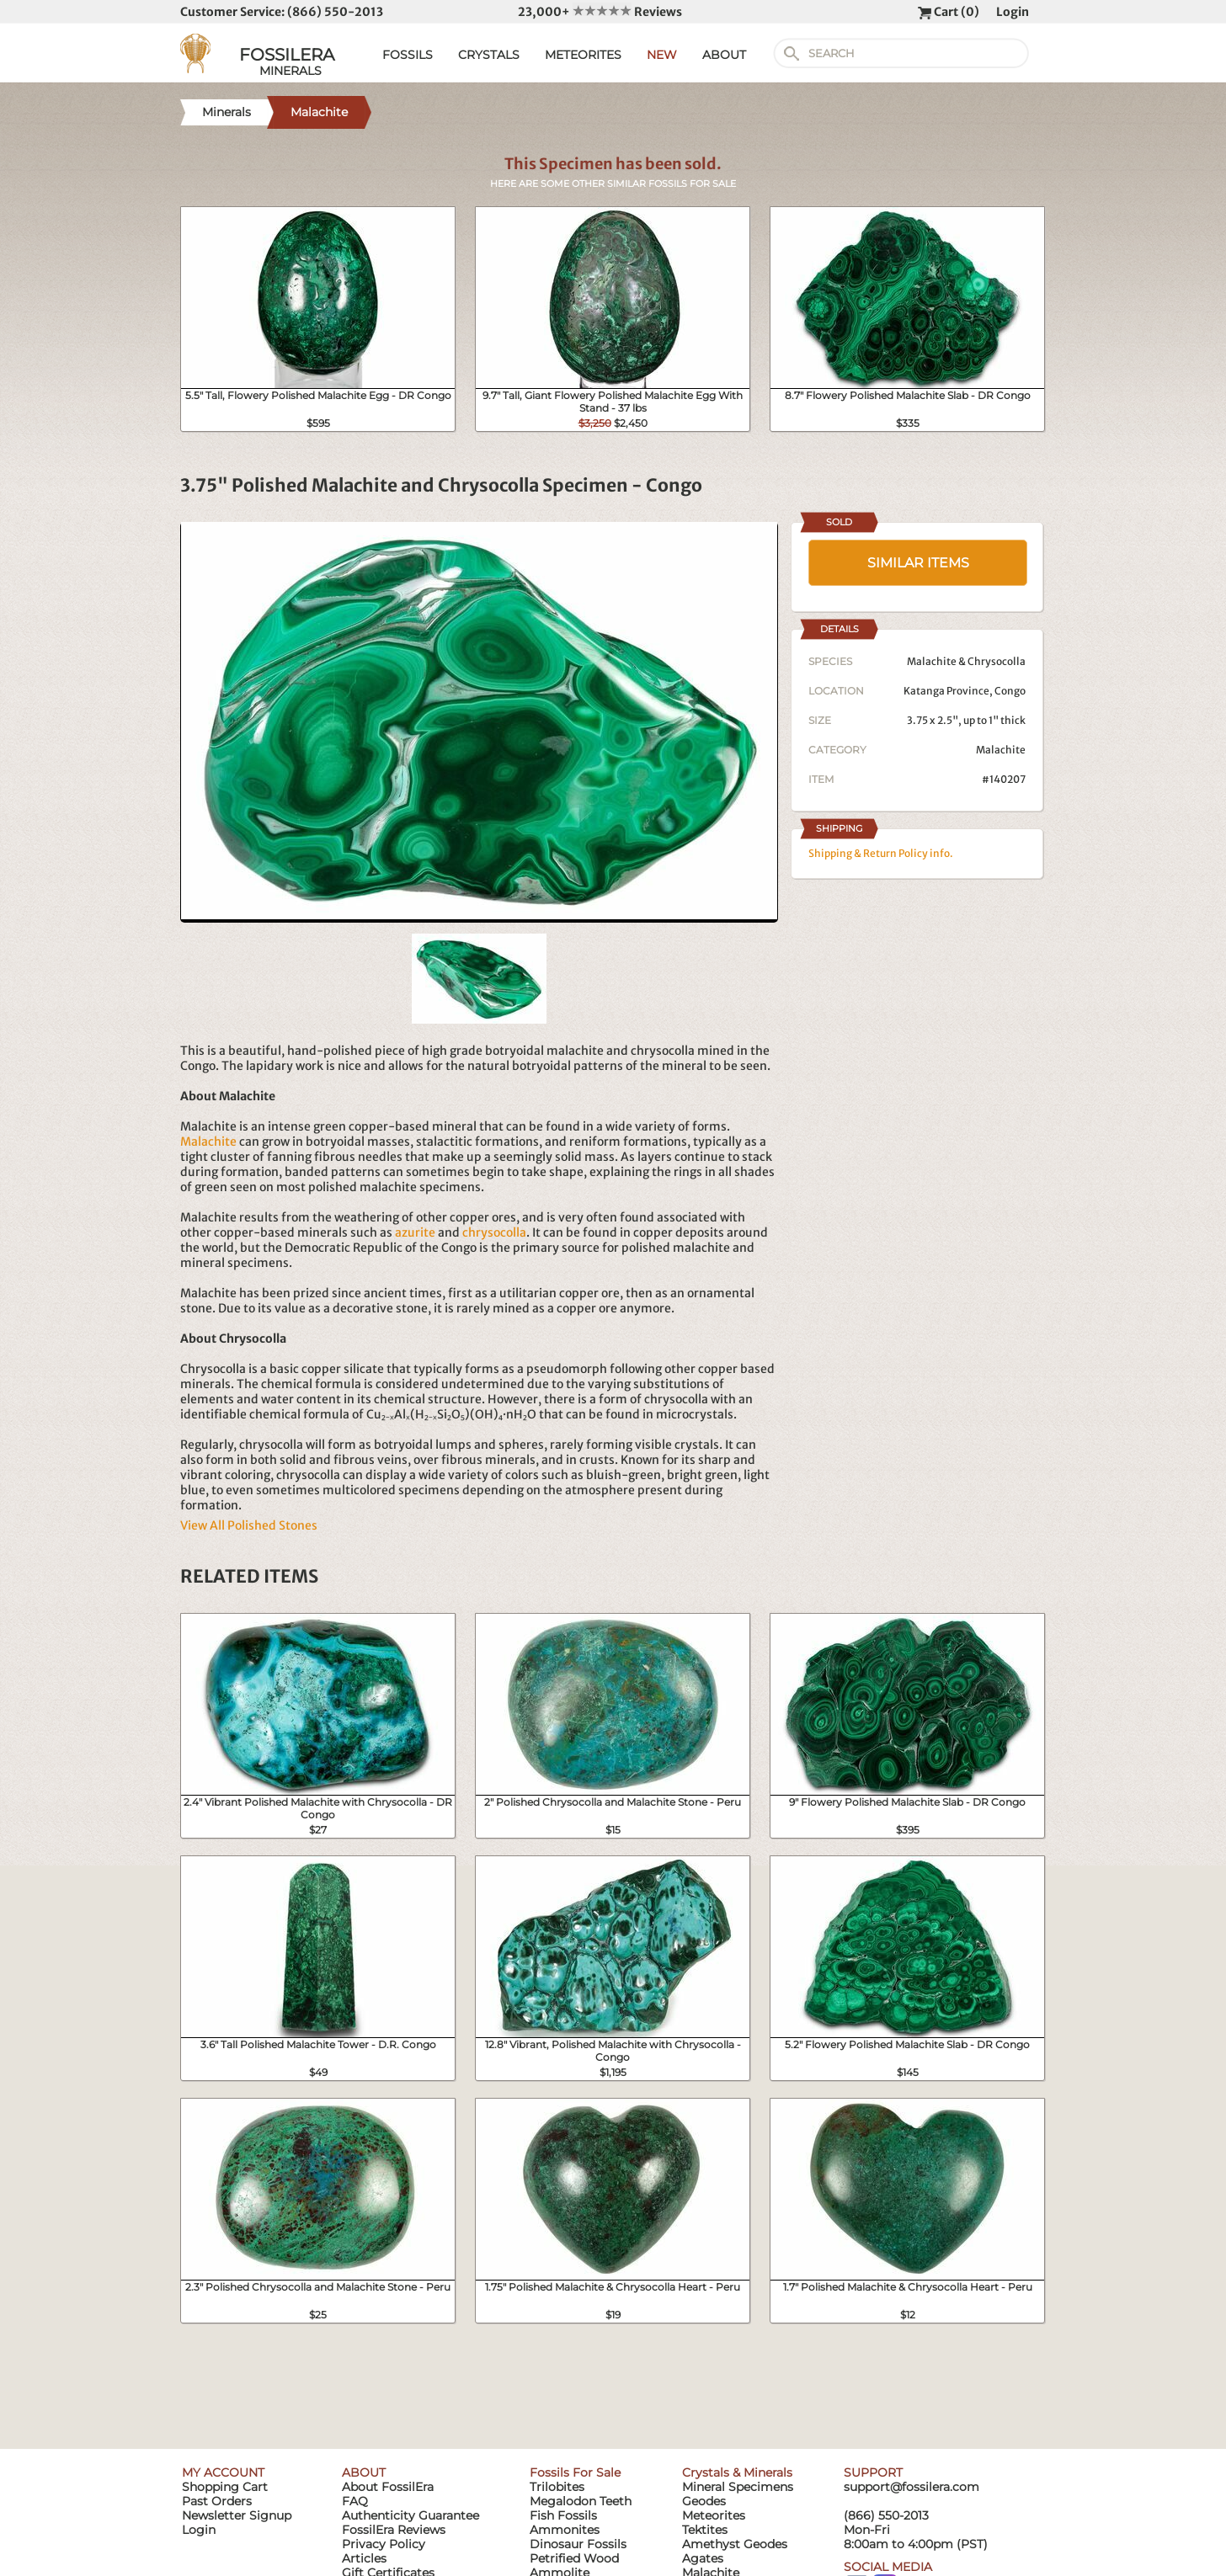 The width and height of the screenshot is (1226, 2576). Describe the element at coordinates (737, 2486) in the screenshot. I see `Mineral Specimens` at that location.